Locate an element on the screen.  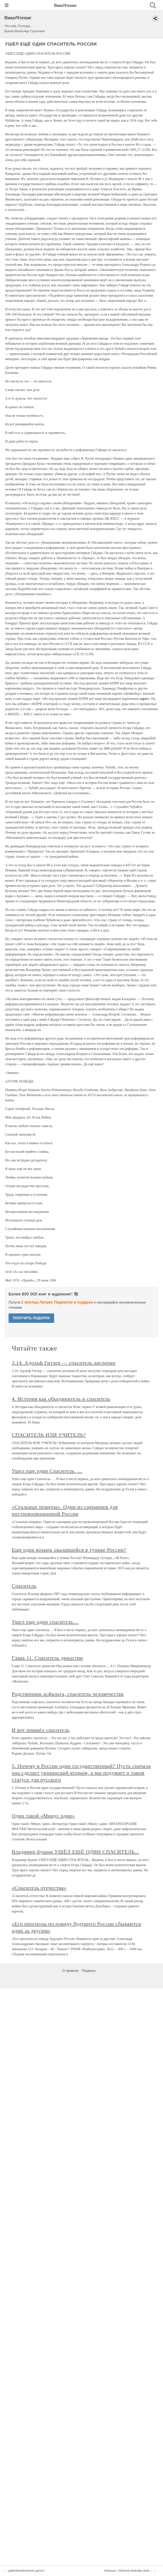
Разделы is located at coordinates (88, 1970).